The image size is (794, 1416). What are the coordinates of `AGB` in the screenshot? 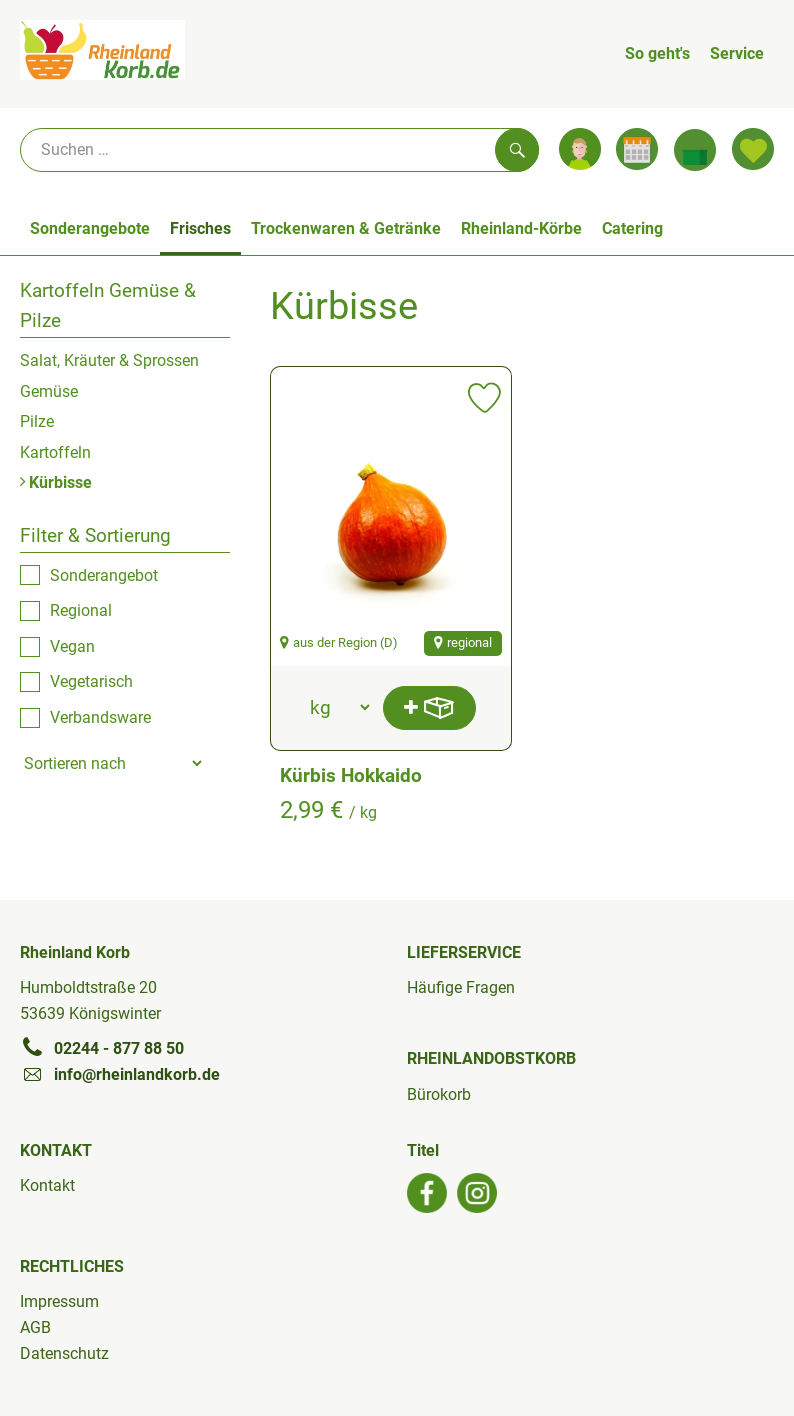 It's located at (35, 1327).